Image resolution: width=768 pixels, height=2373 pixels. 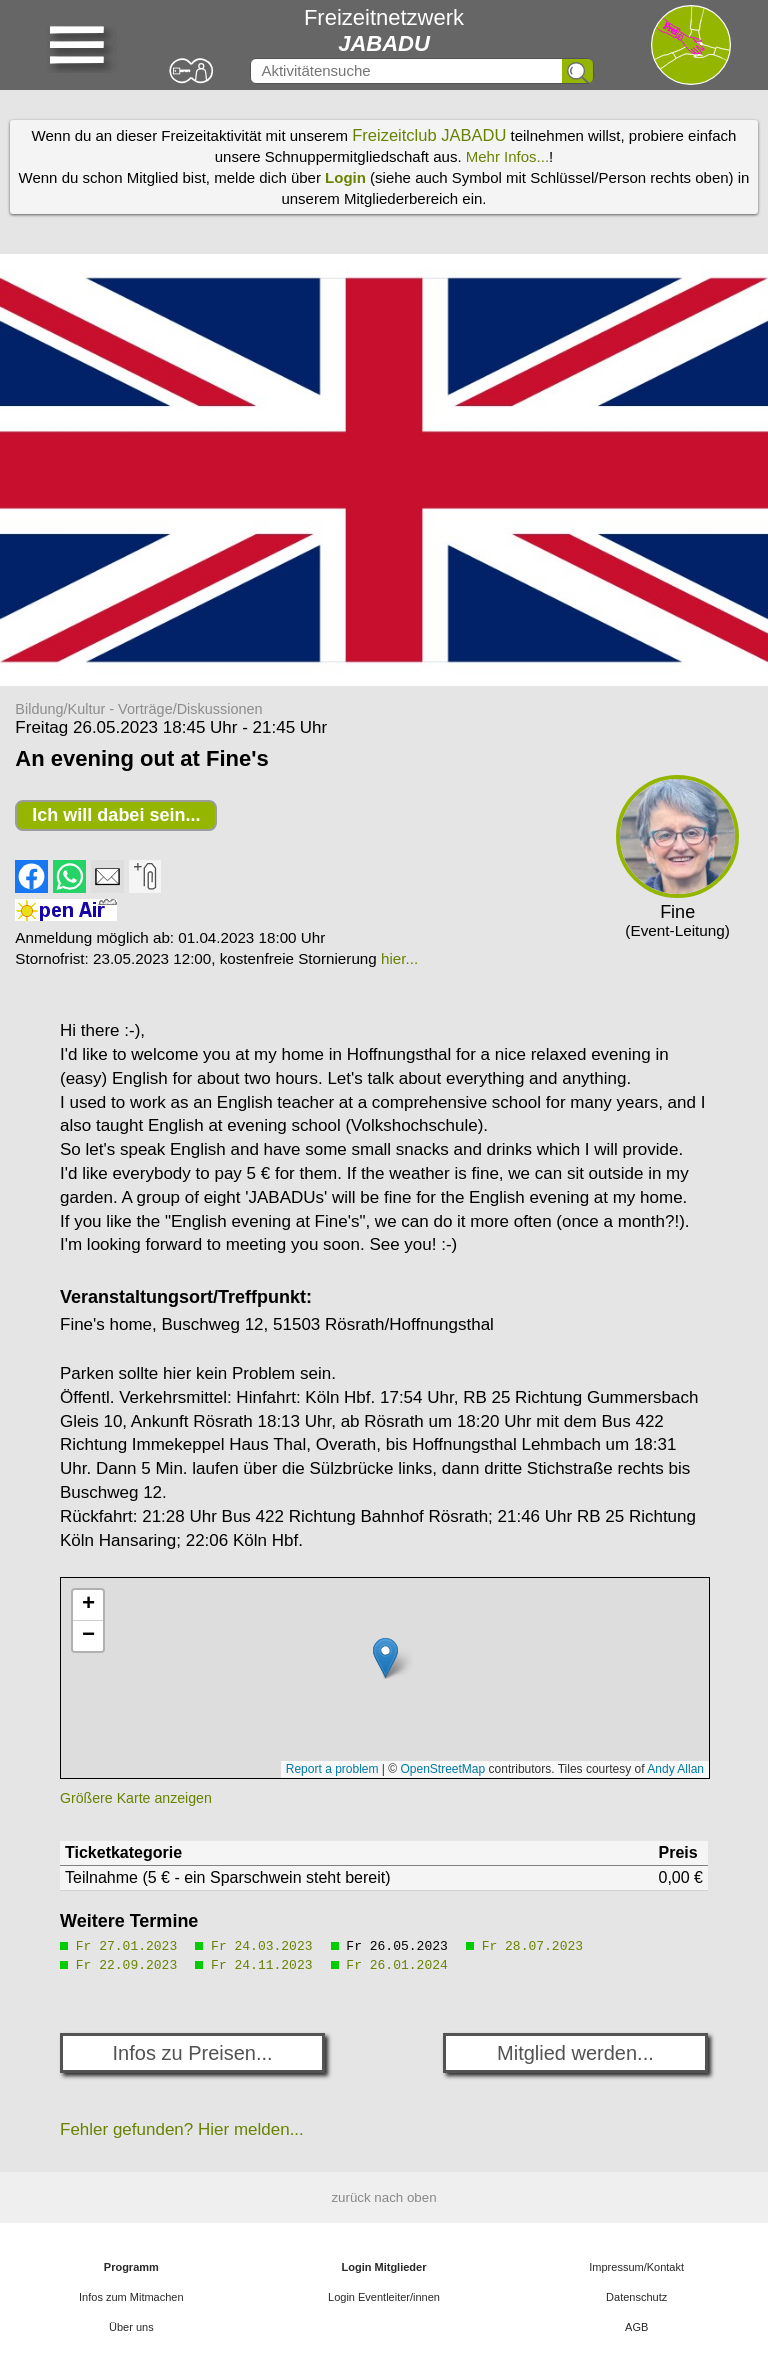 I want to click on Login, so click(x=345, y=177).